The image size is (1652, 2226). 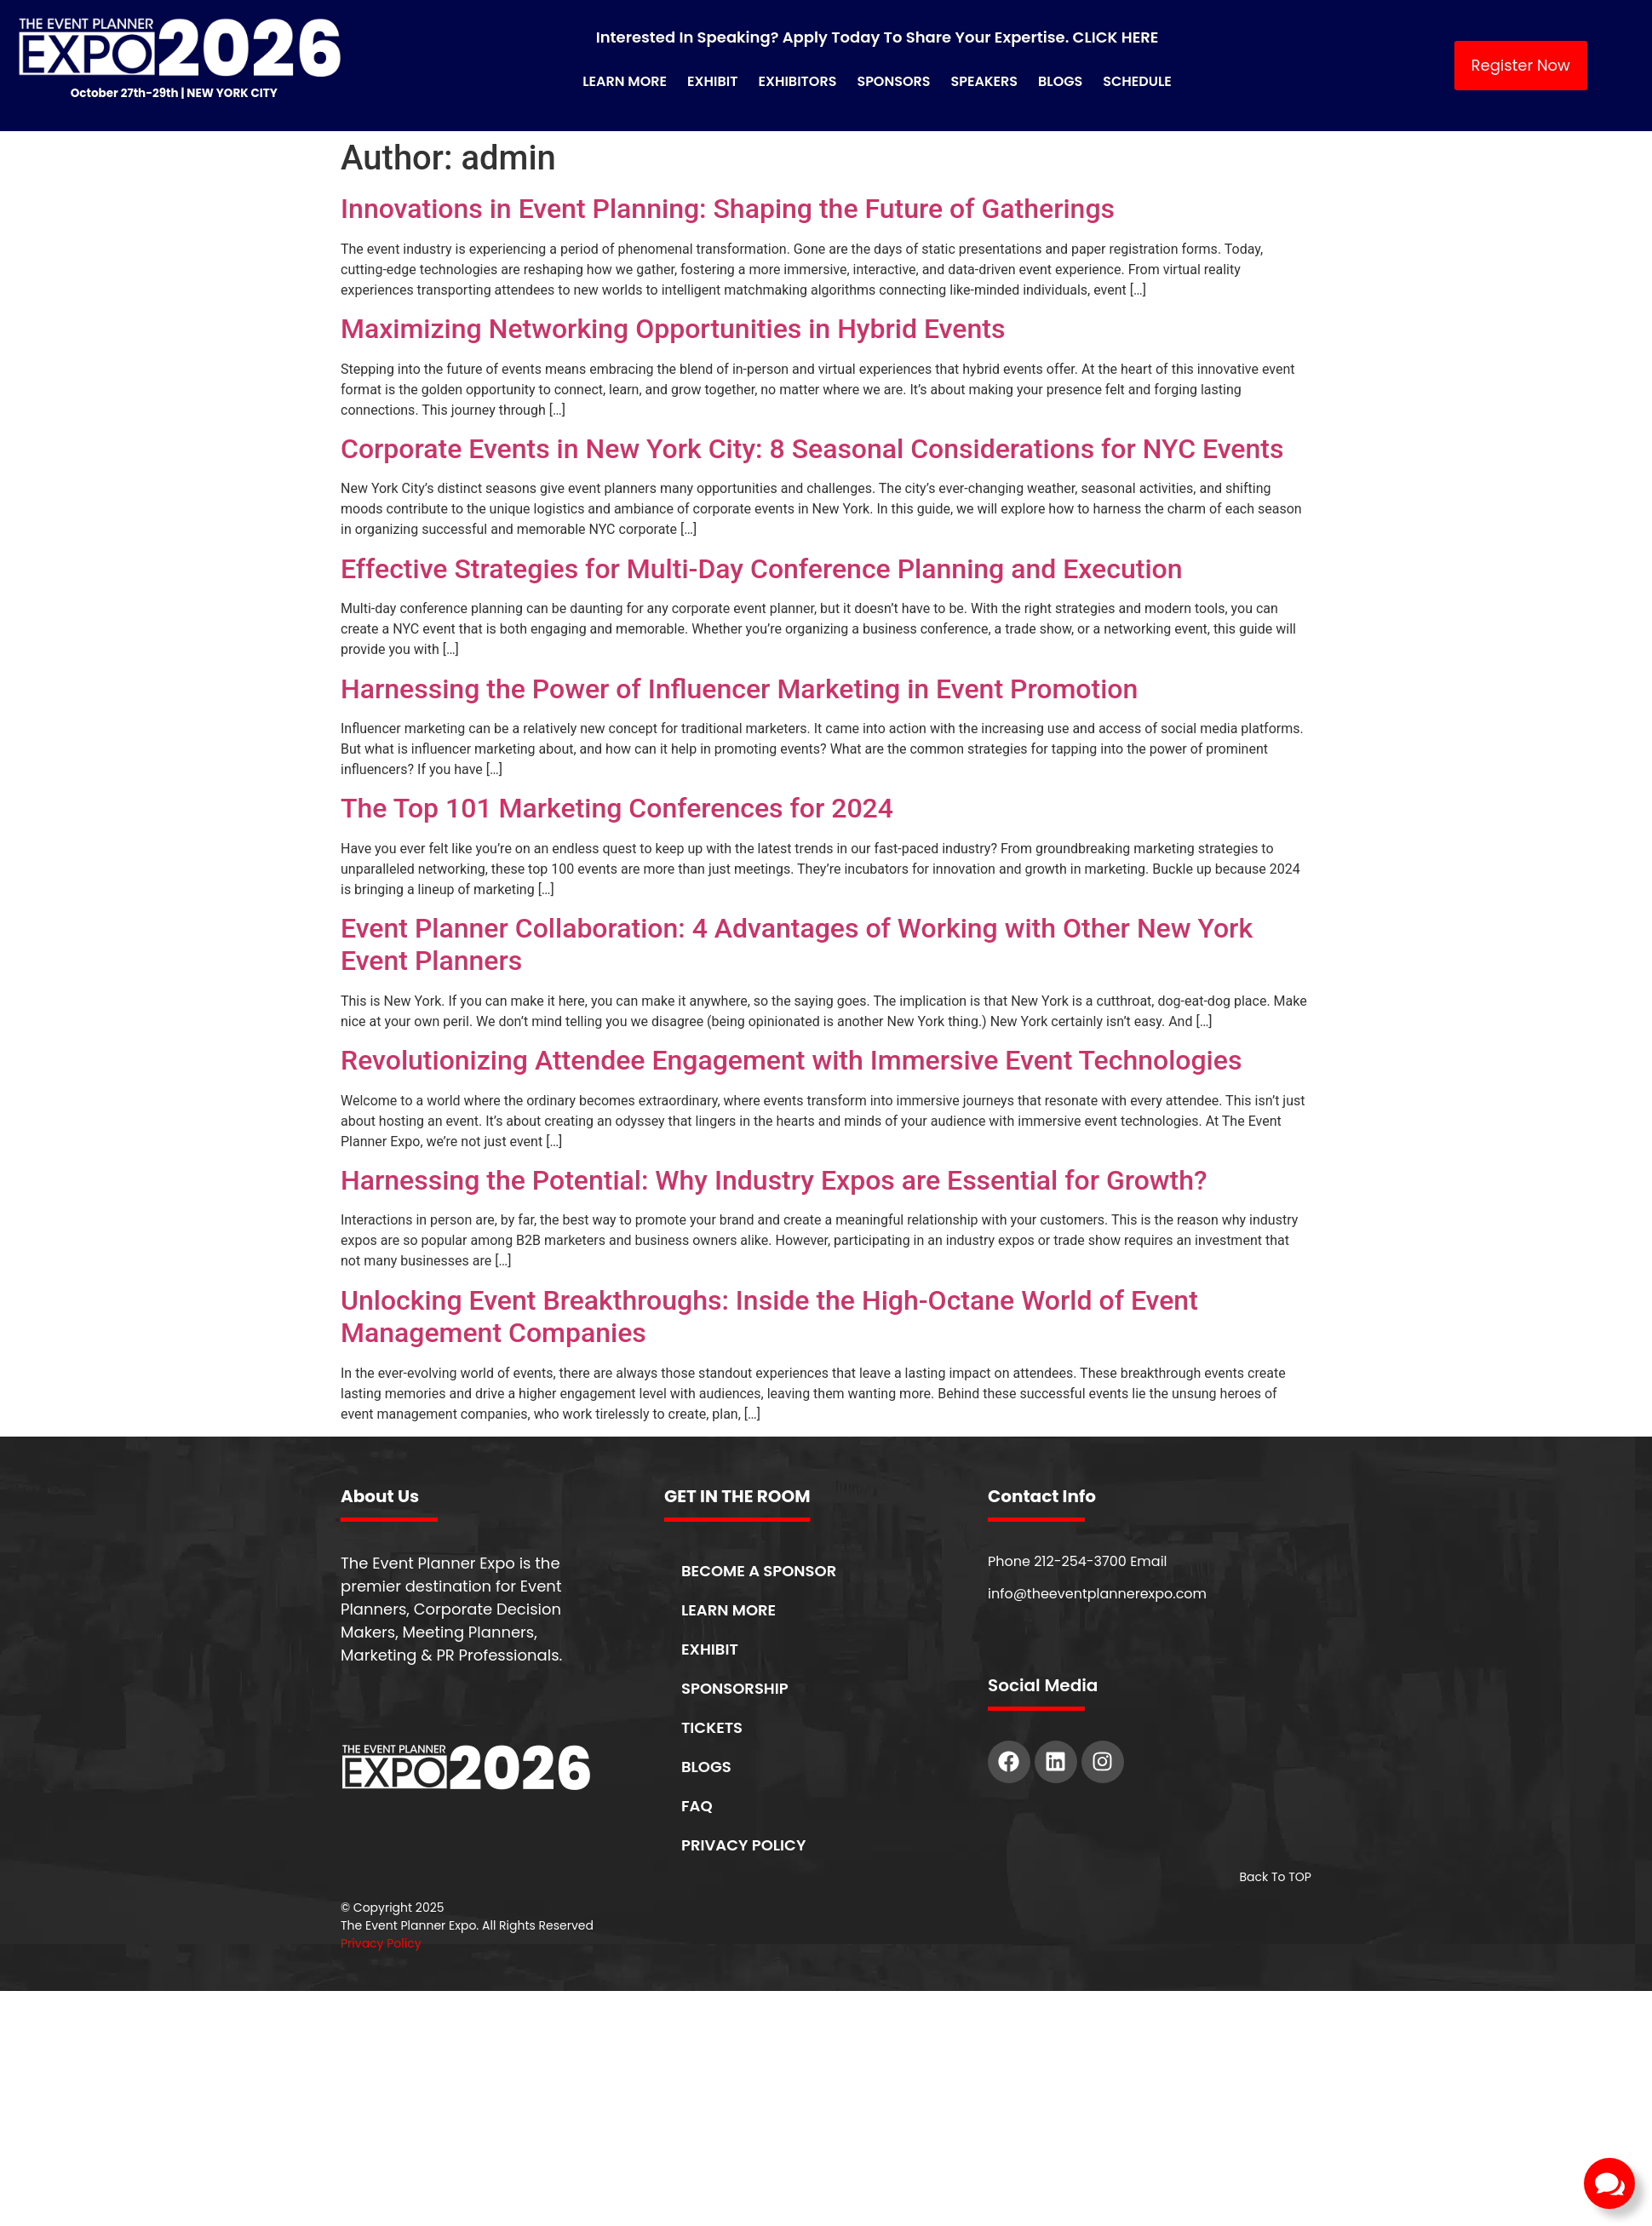 What do you see at coordinates (762, 569) in the screenshot?
I see `Effective Strategies for Multi-Day Conference Planning and Execution` at bounding box center [762, 569].